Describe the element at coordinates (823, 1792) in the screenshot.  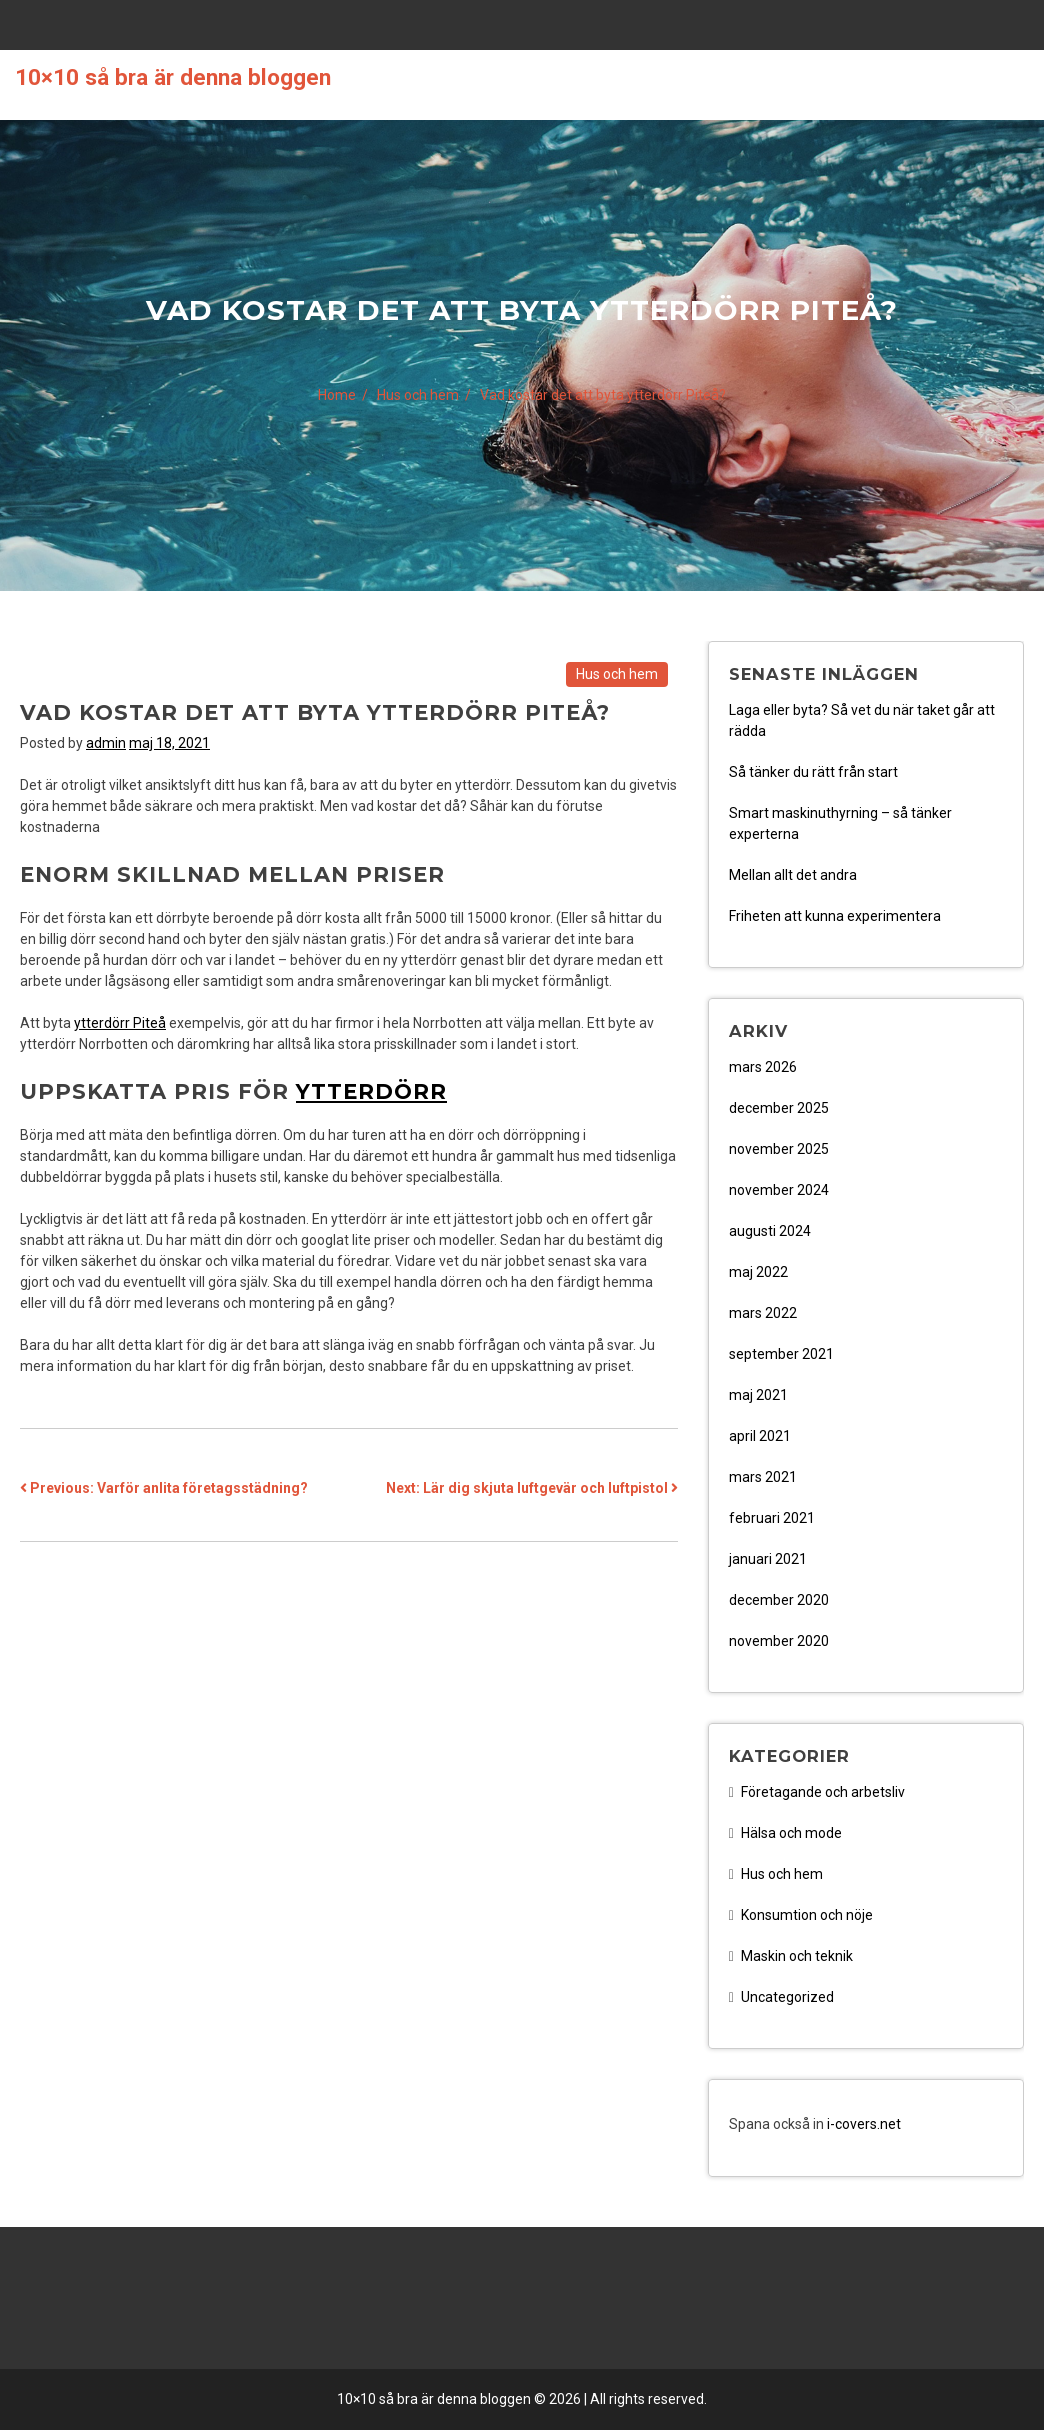
I see `Företagande och arbetsliv` at that location.